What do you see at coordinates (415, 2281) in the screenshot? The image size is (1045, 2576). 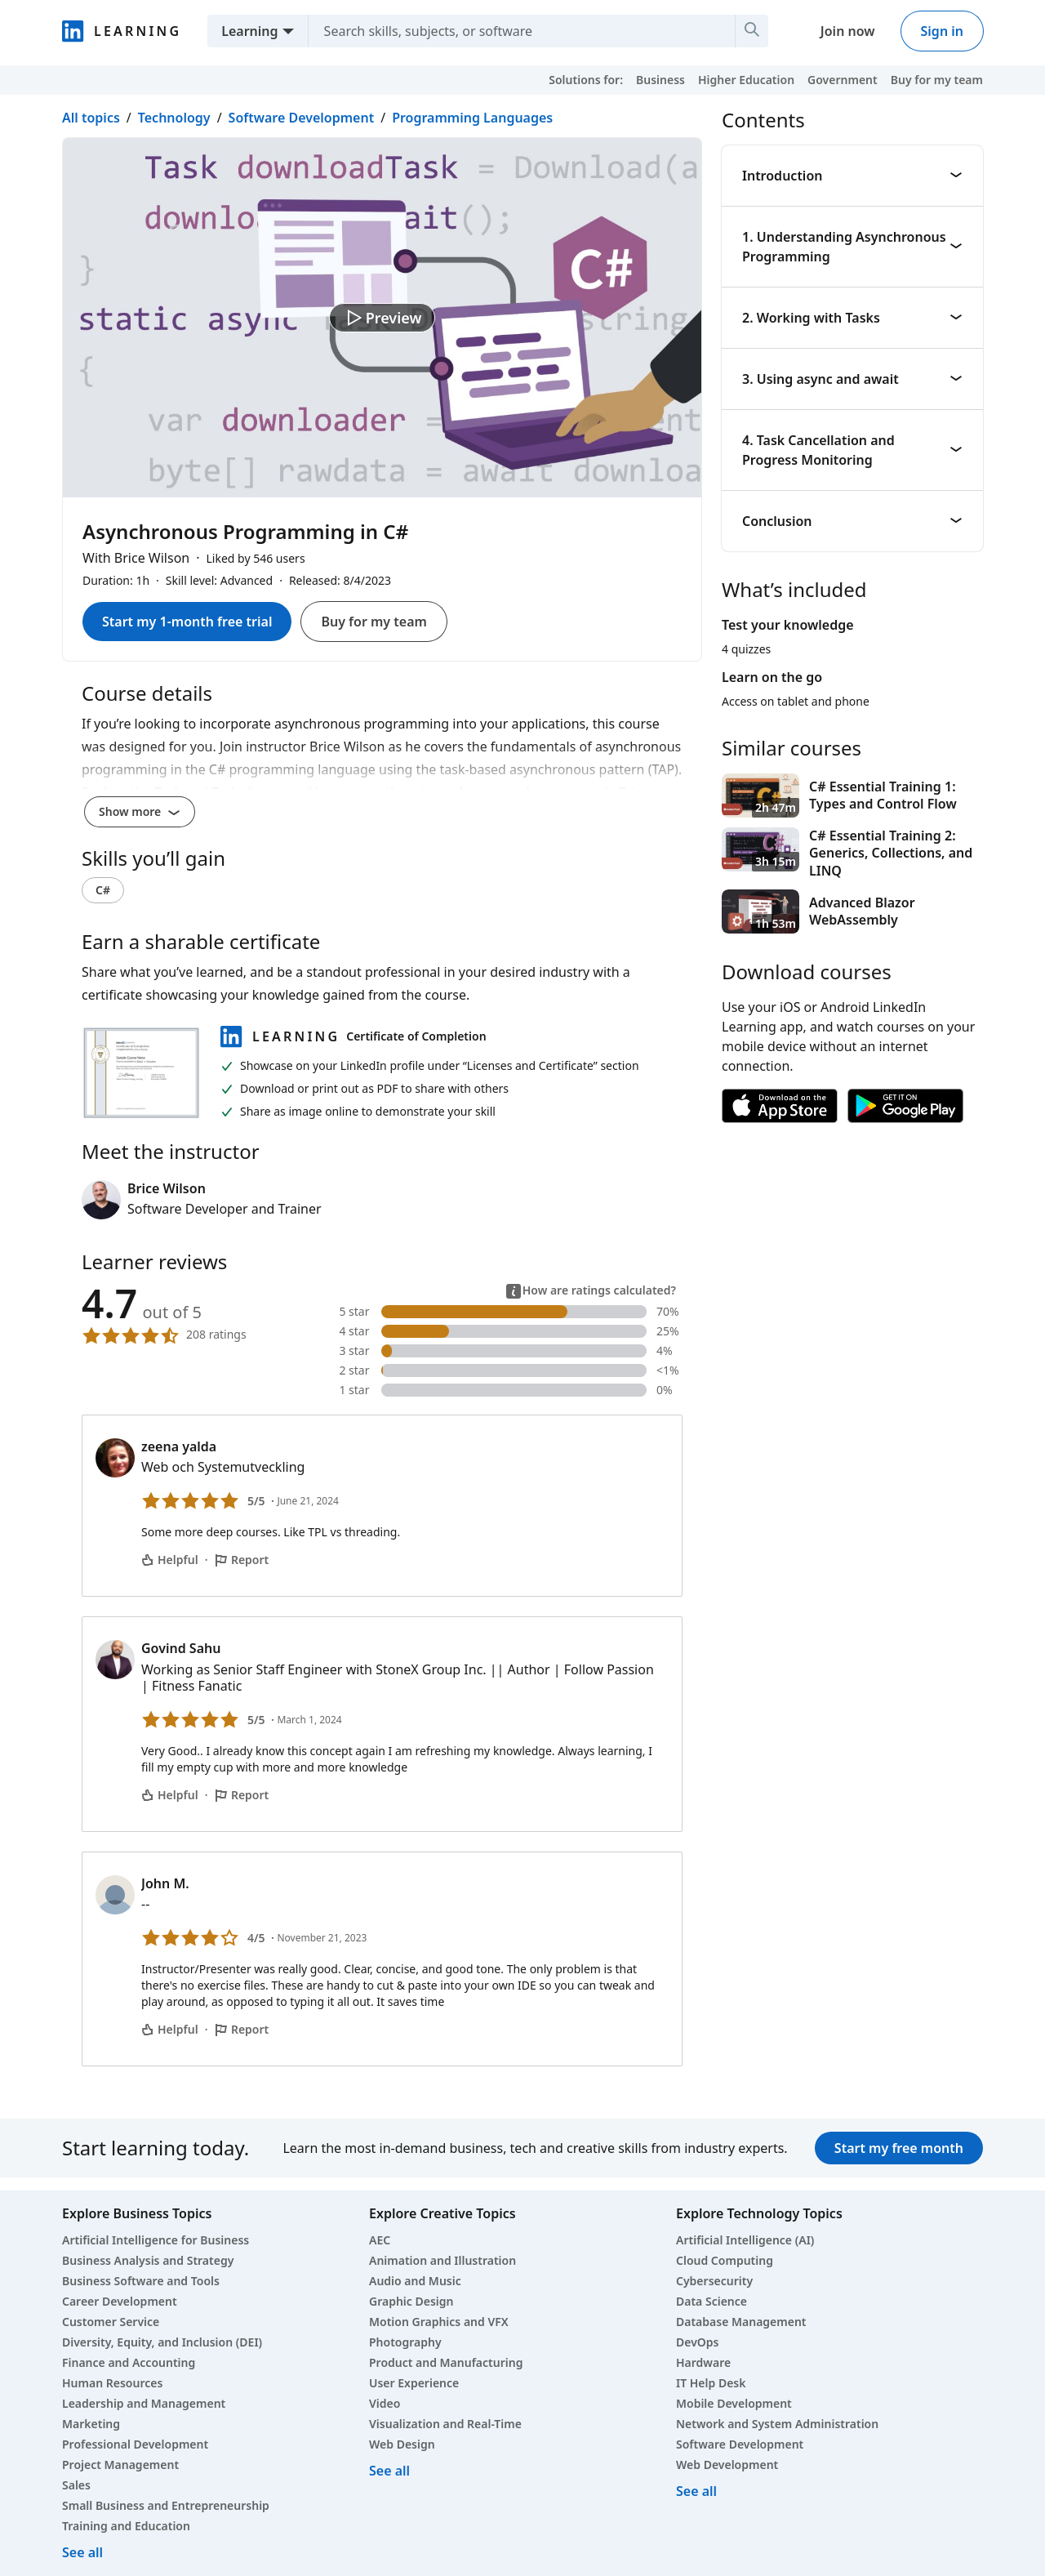 I see `Audio and Music` at bounding box center [415, 2281].